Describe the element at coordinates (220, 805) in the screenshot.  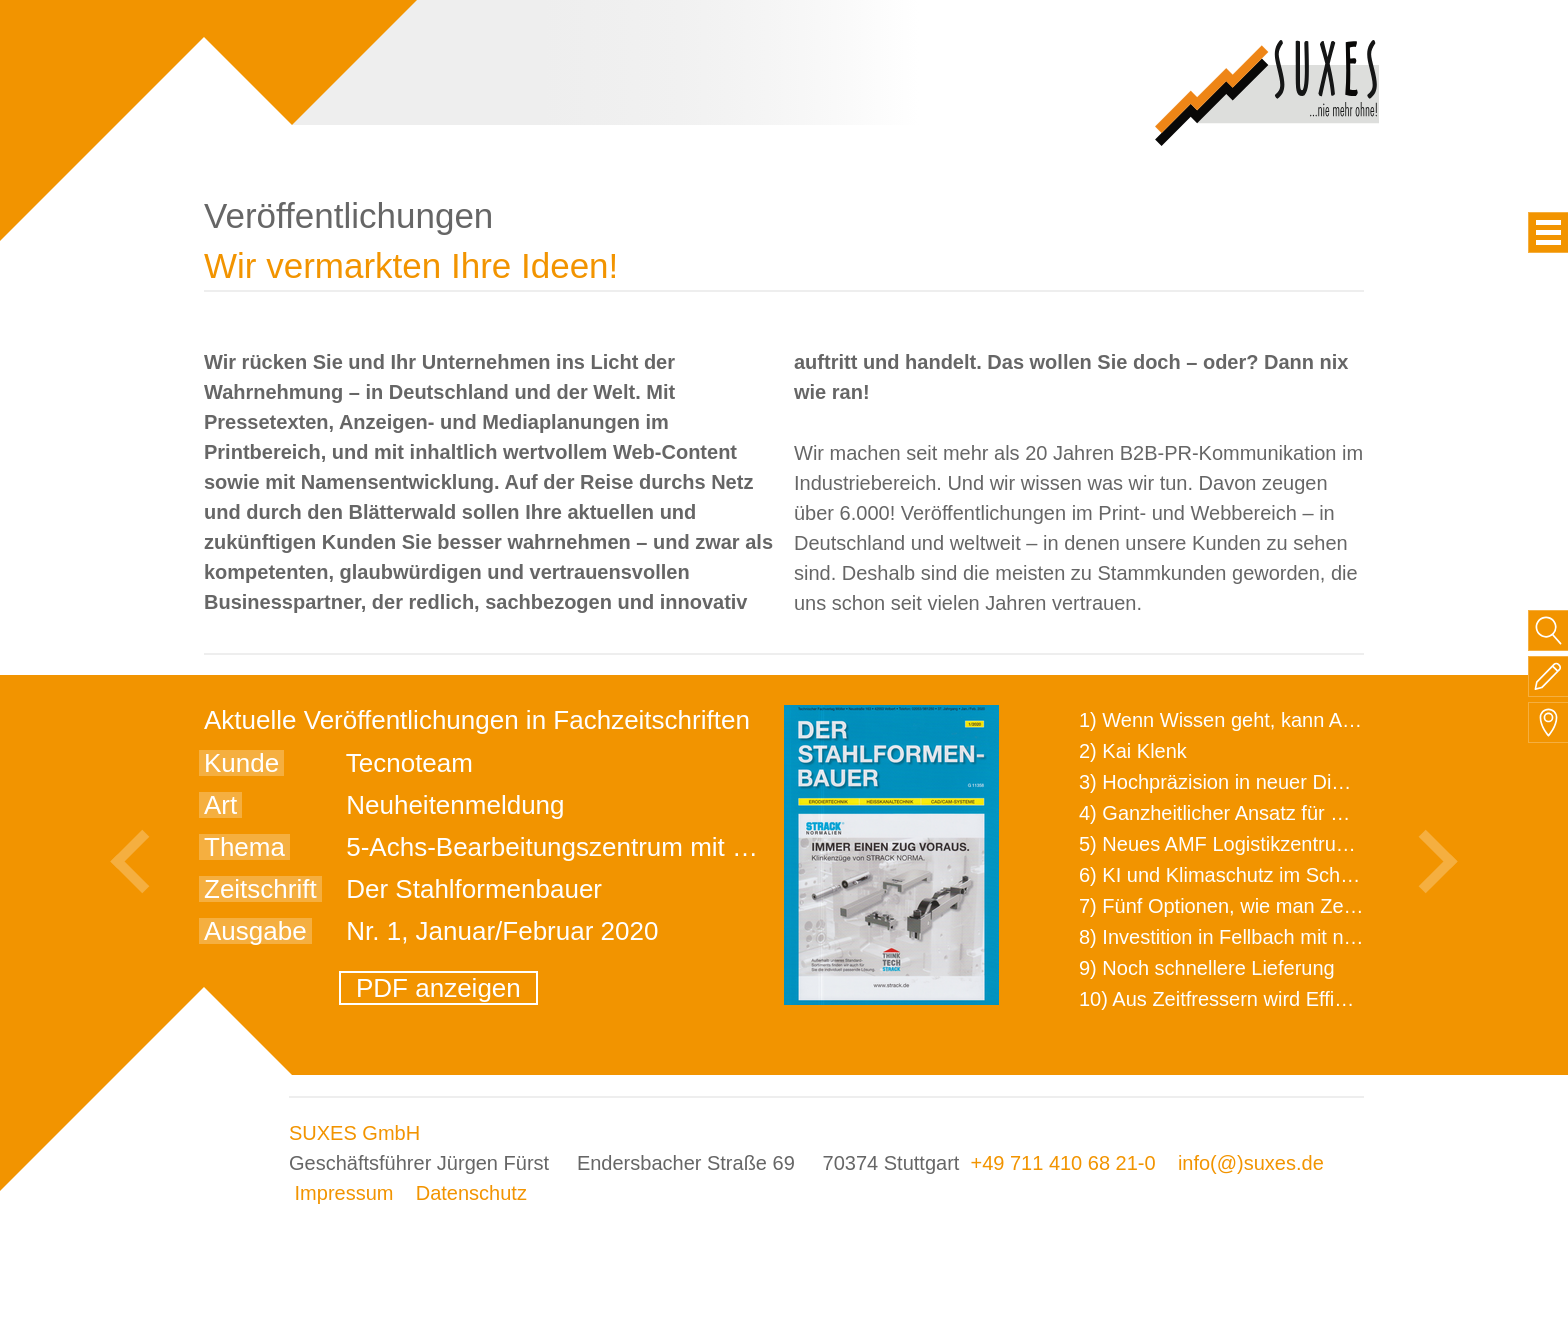
I see `Art` at that location.